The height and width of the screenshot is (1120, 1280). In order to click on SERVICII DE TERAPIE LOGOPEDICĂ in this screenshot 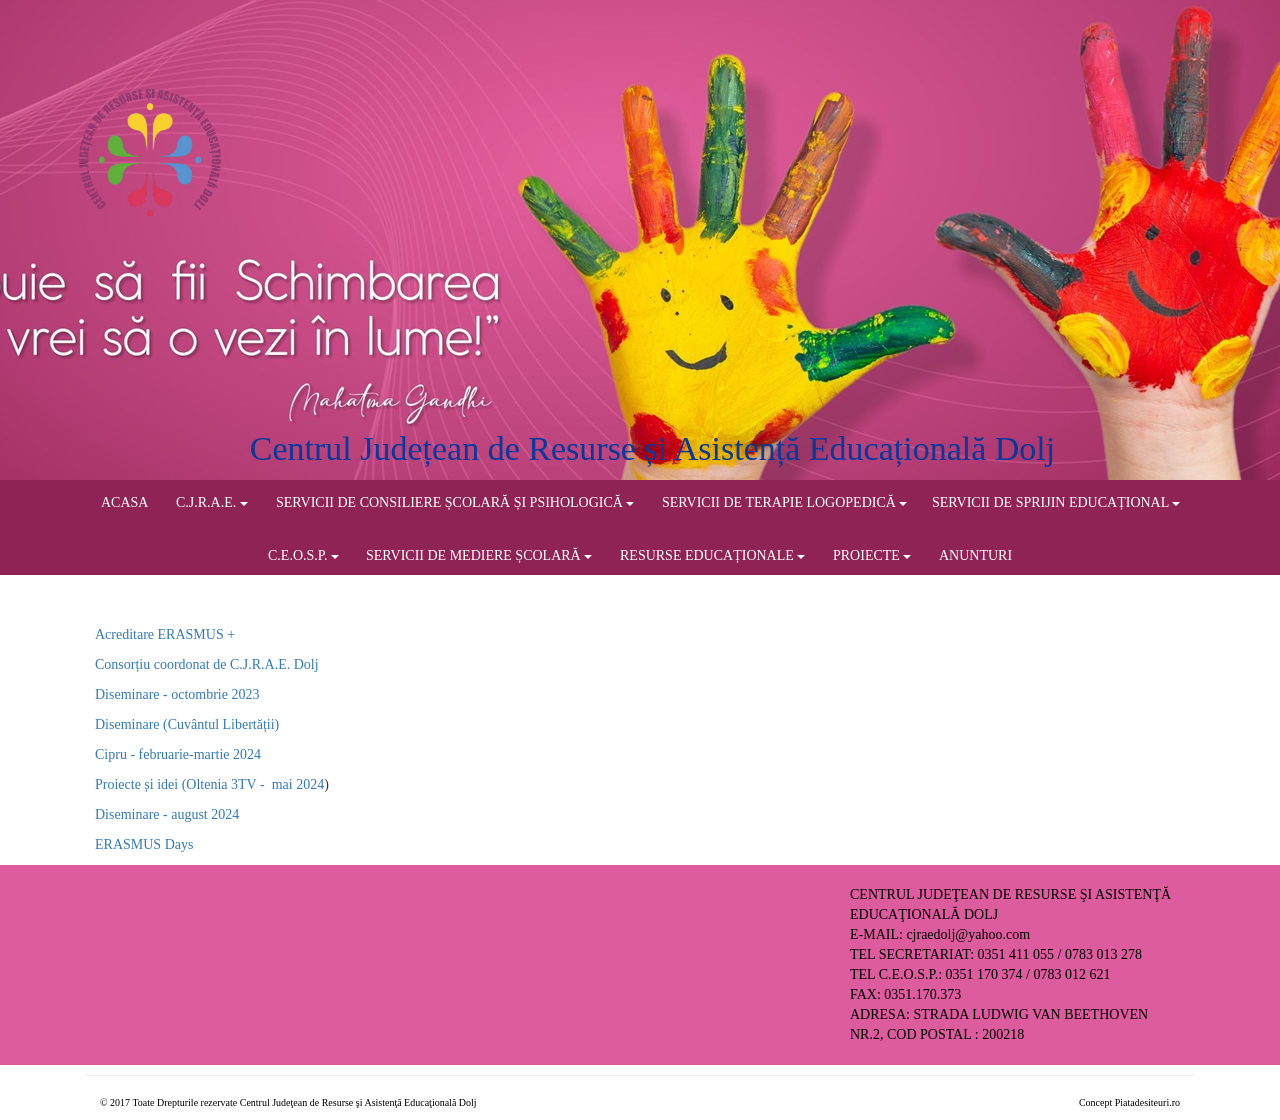, I will do `click(784, 502)`.